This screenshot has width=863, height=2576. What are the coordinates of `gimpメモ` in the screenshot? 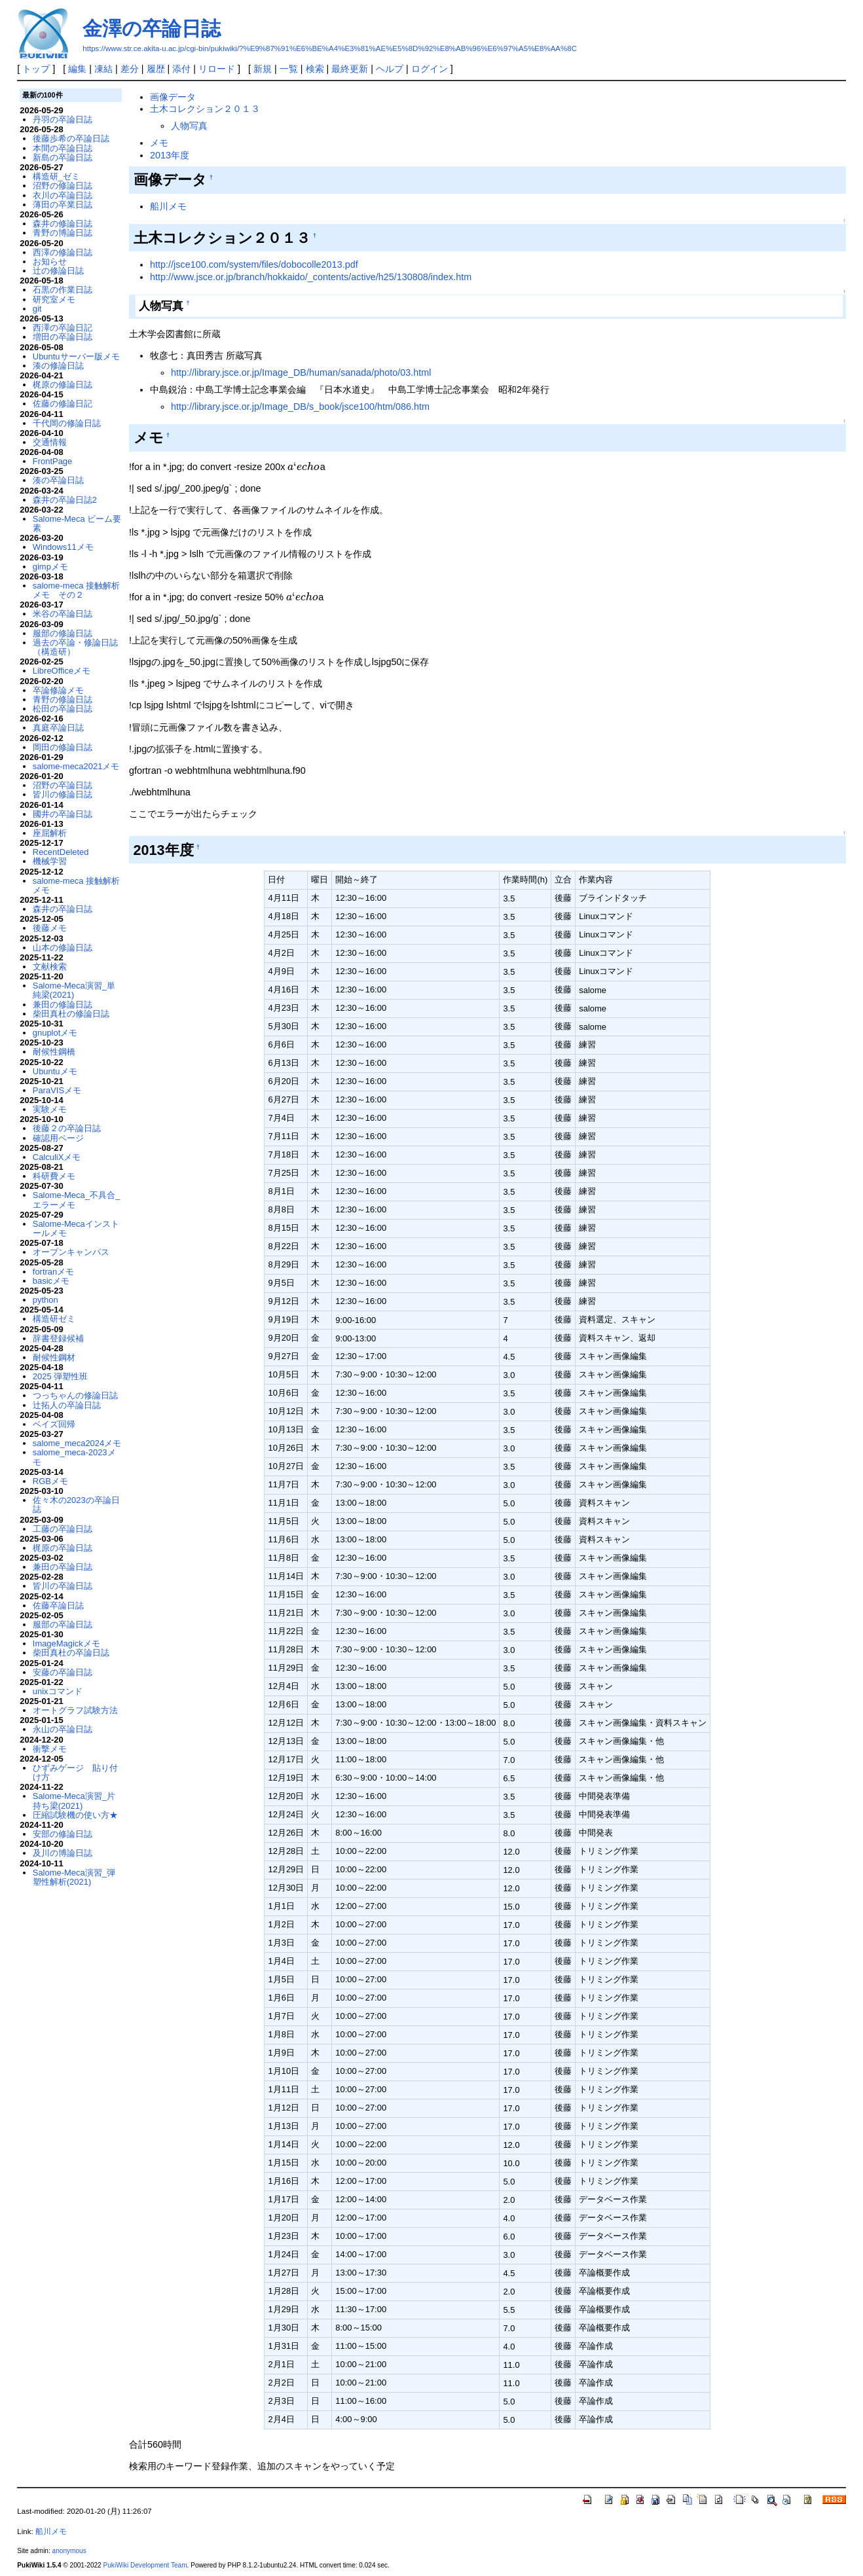 It's located at (50, 566).